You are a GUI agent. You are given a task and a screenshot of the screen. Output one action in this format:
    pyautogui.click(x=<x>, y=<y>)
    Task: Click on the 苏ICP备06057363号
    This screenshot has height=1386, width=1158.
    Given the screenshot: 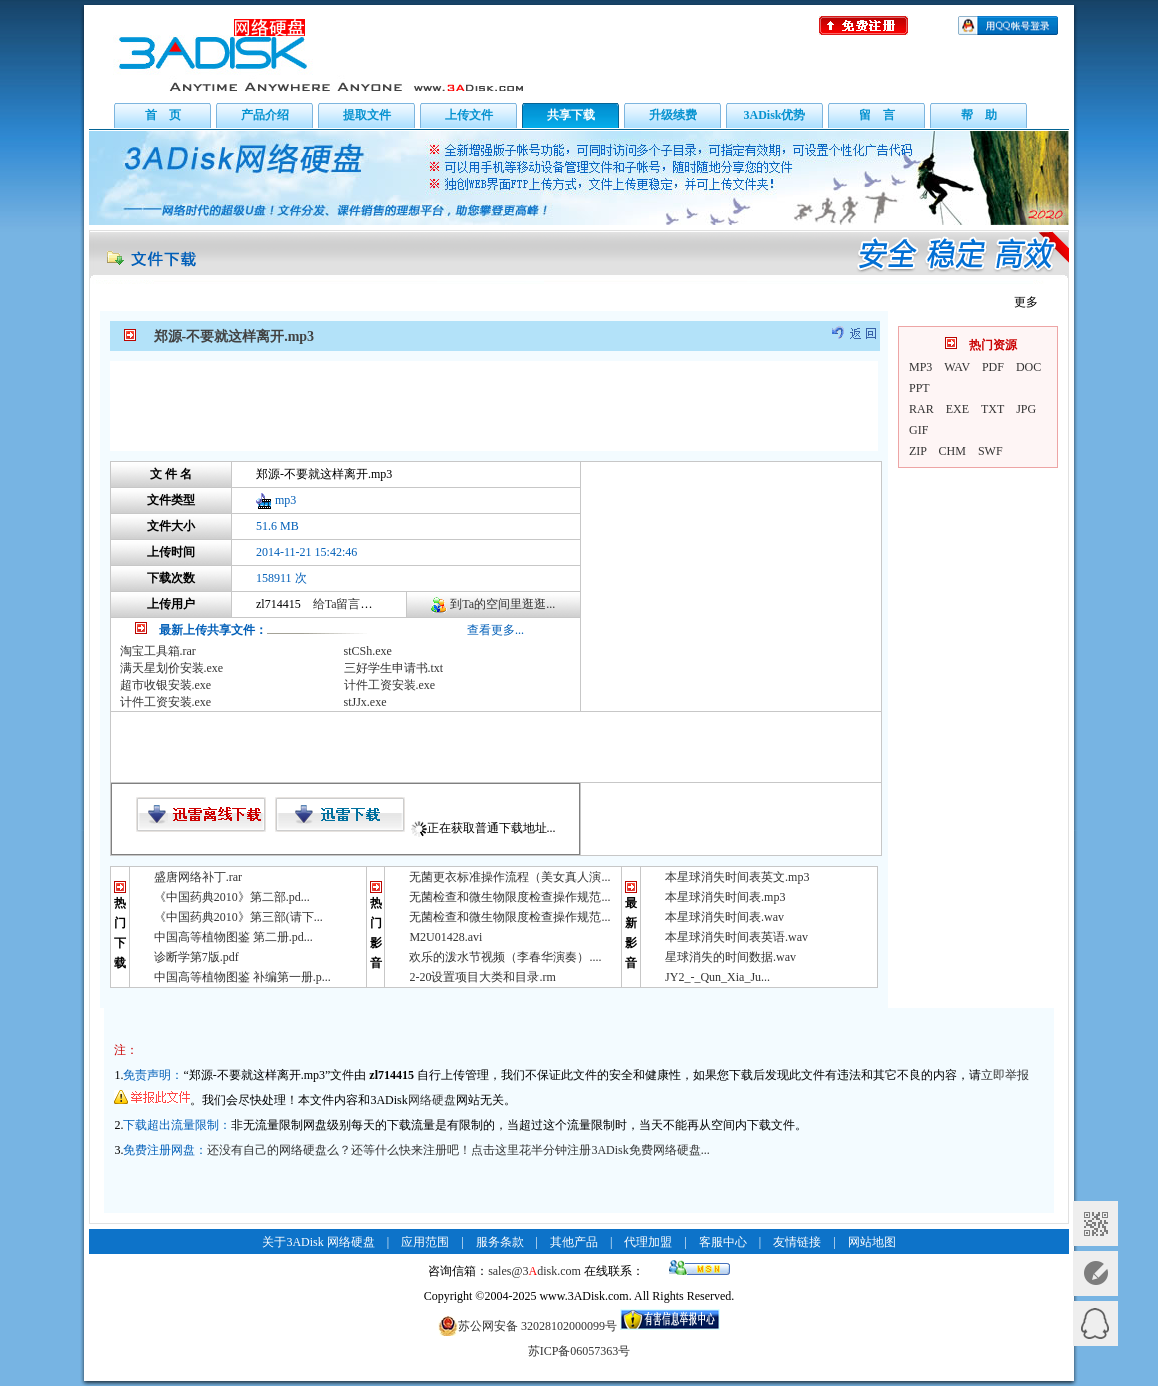 What is the action you would take?
    pyautogui.click(x=579, y=1351)
    